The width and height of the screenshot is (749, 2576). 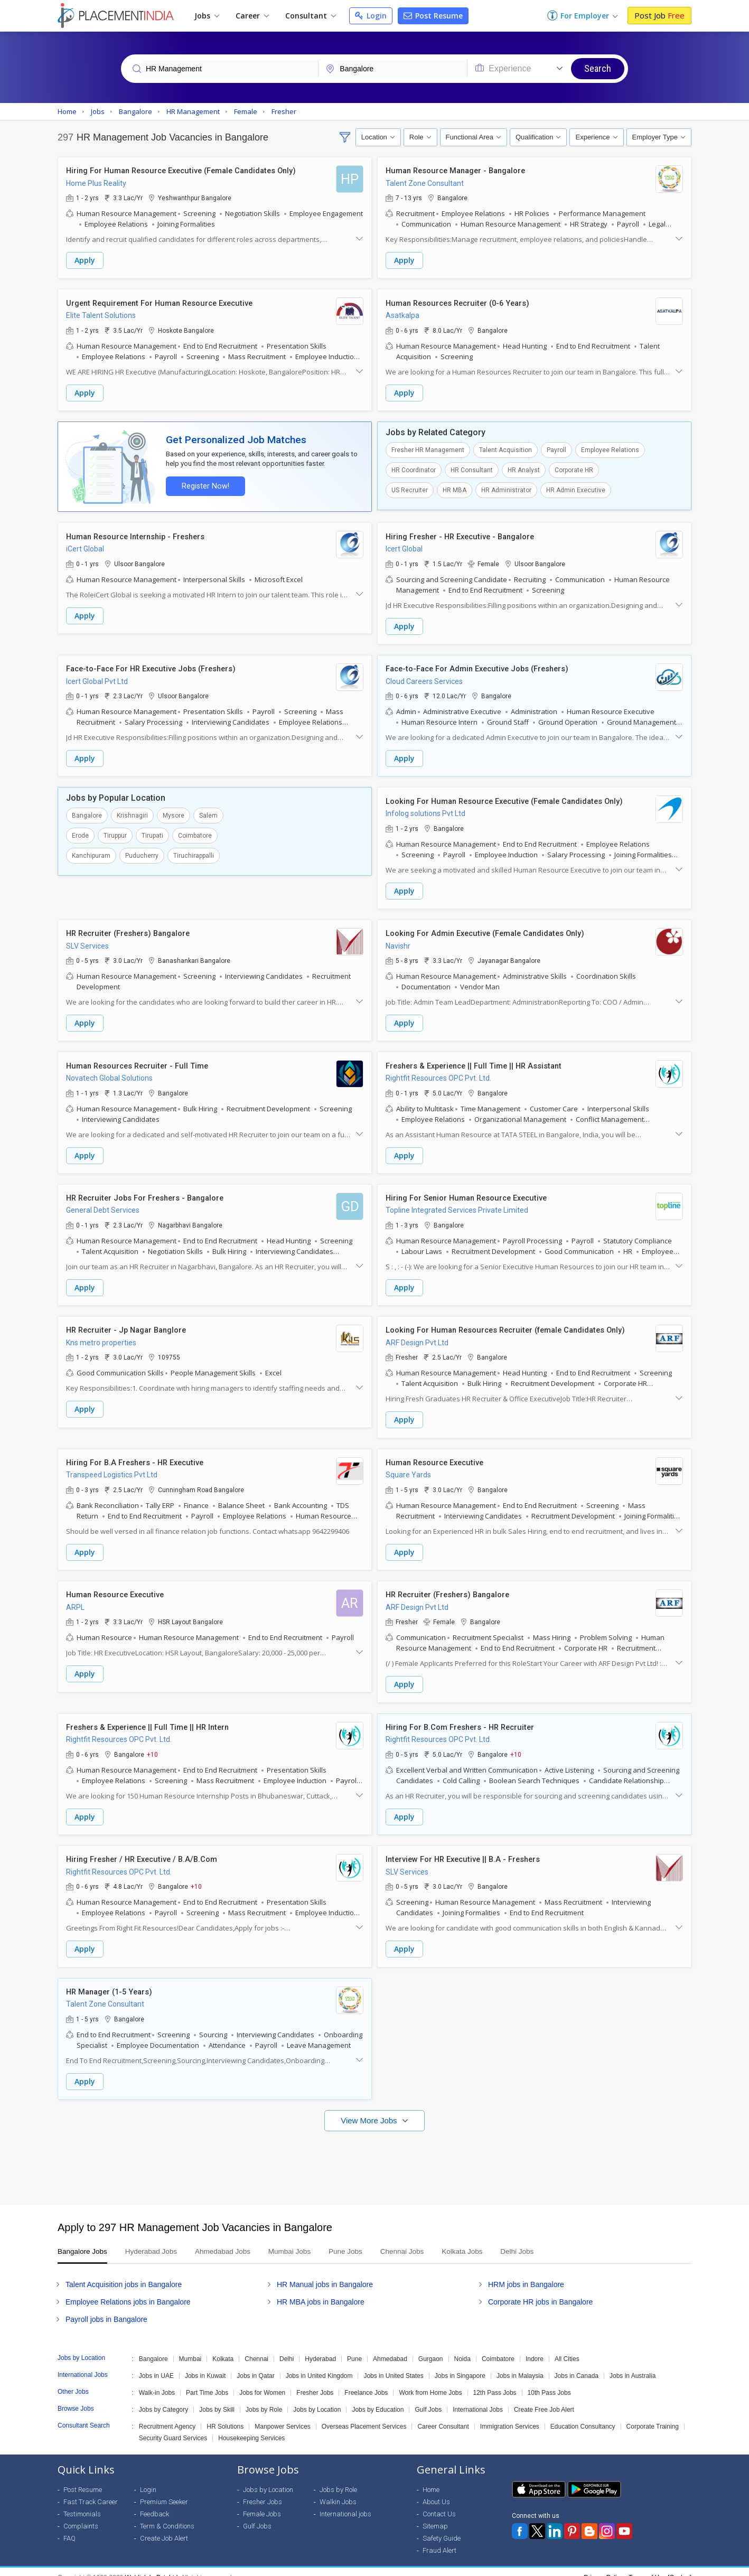 What do you see at coordinates (435, 2514) in the screenshot?
I see `Sitemap` at bounding box center [435, 2514].